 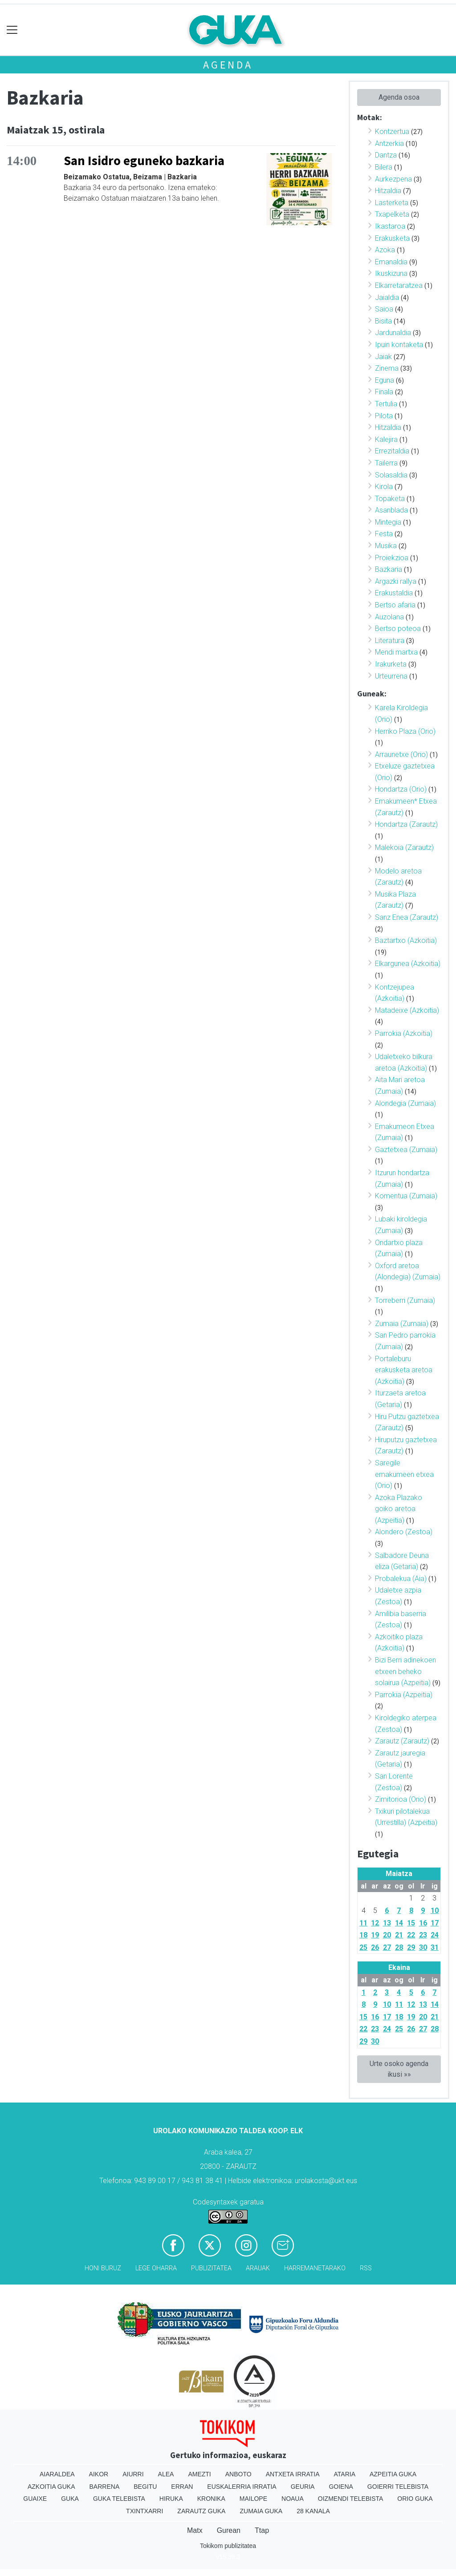 What do you see at coordinates (405, 1300) in the screenshot?
I see `Torreberri (Zumaia)` at bounding box center [405, 1300].